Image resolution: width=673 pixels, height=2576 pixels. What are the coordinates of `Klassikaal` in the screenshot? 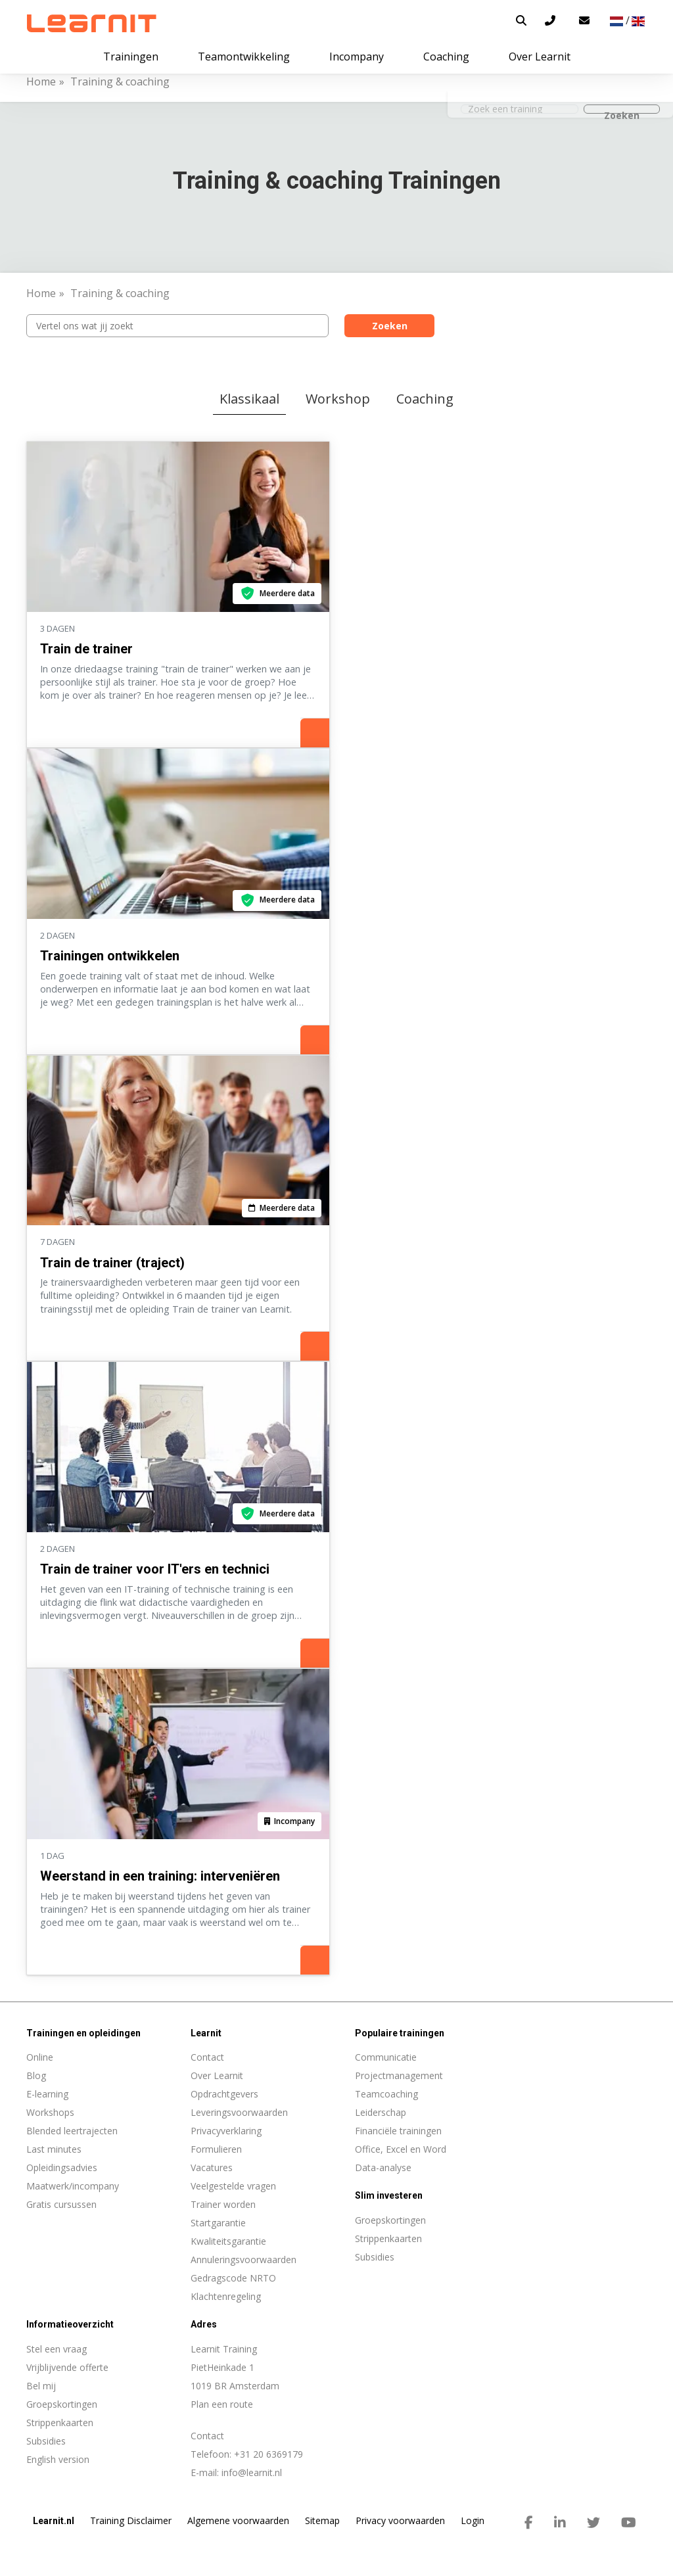 It's located at (249, 399).